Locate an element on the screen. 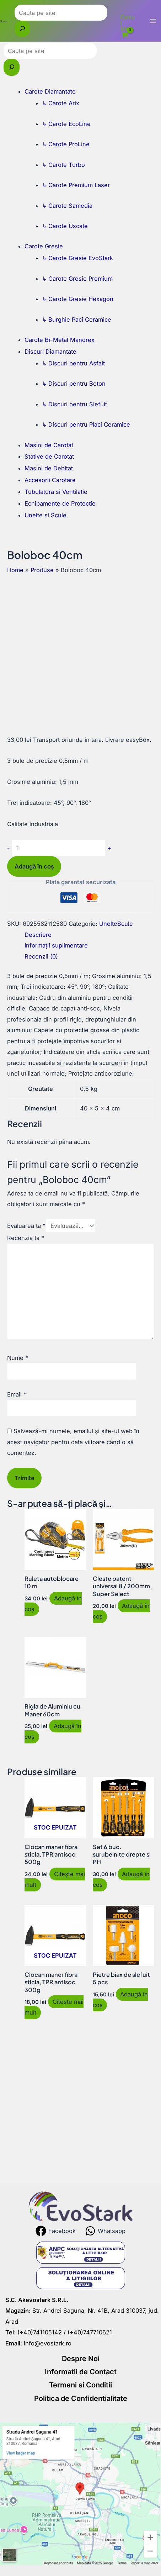 The image size is (161, 2576). ↳ Discuri pentru Placi Ceramice is located at coordinates (86, 424).